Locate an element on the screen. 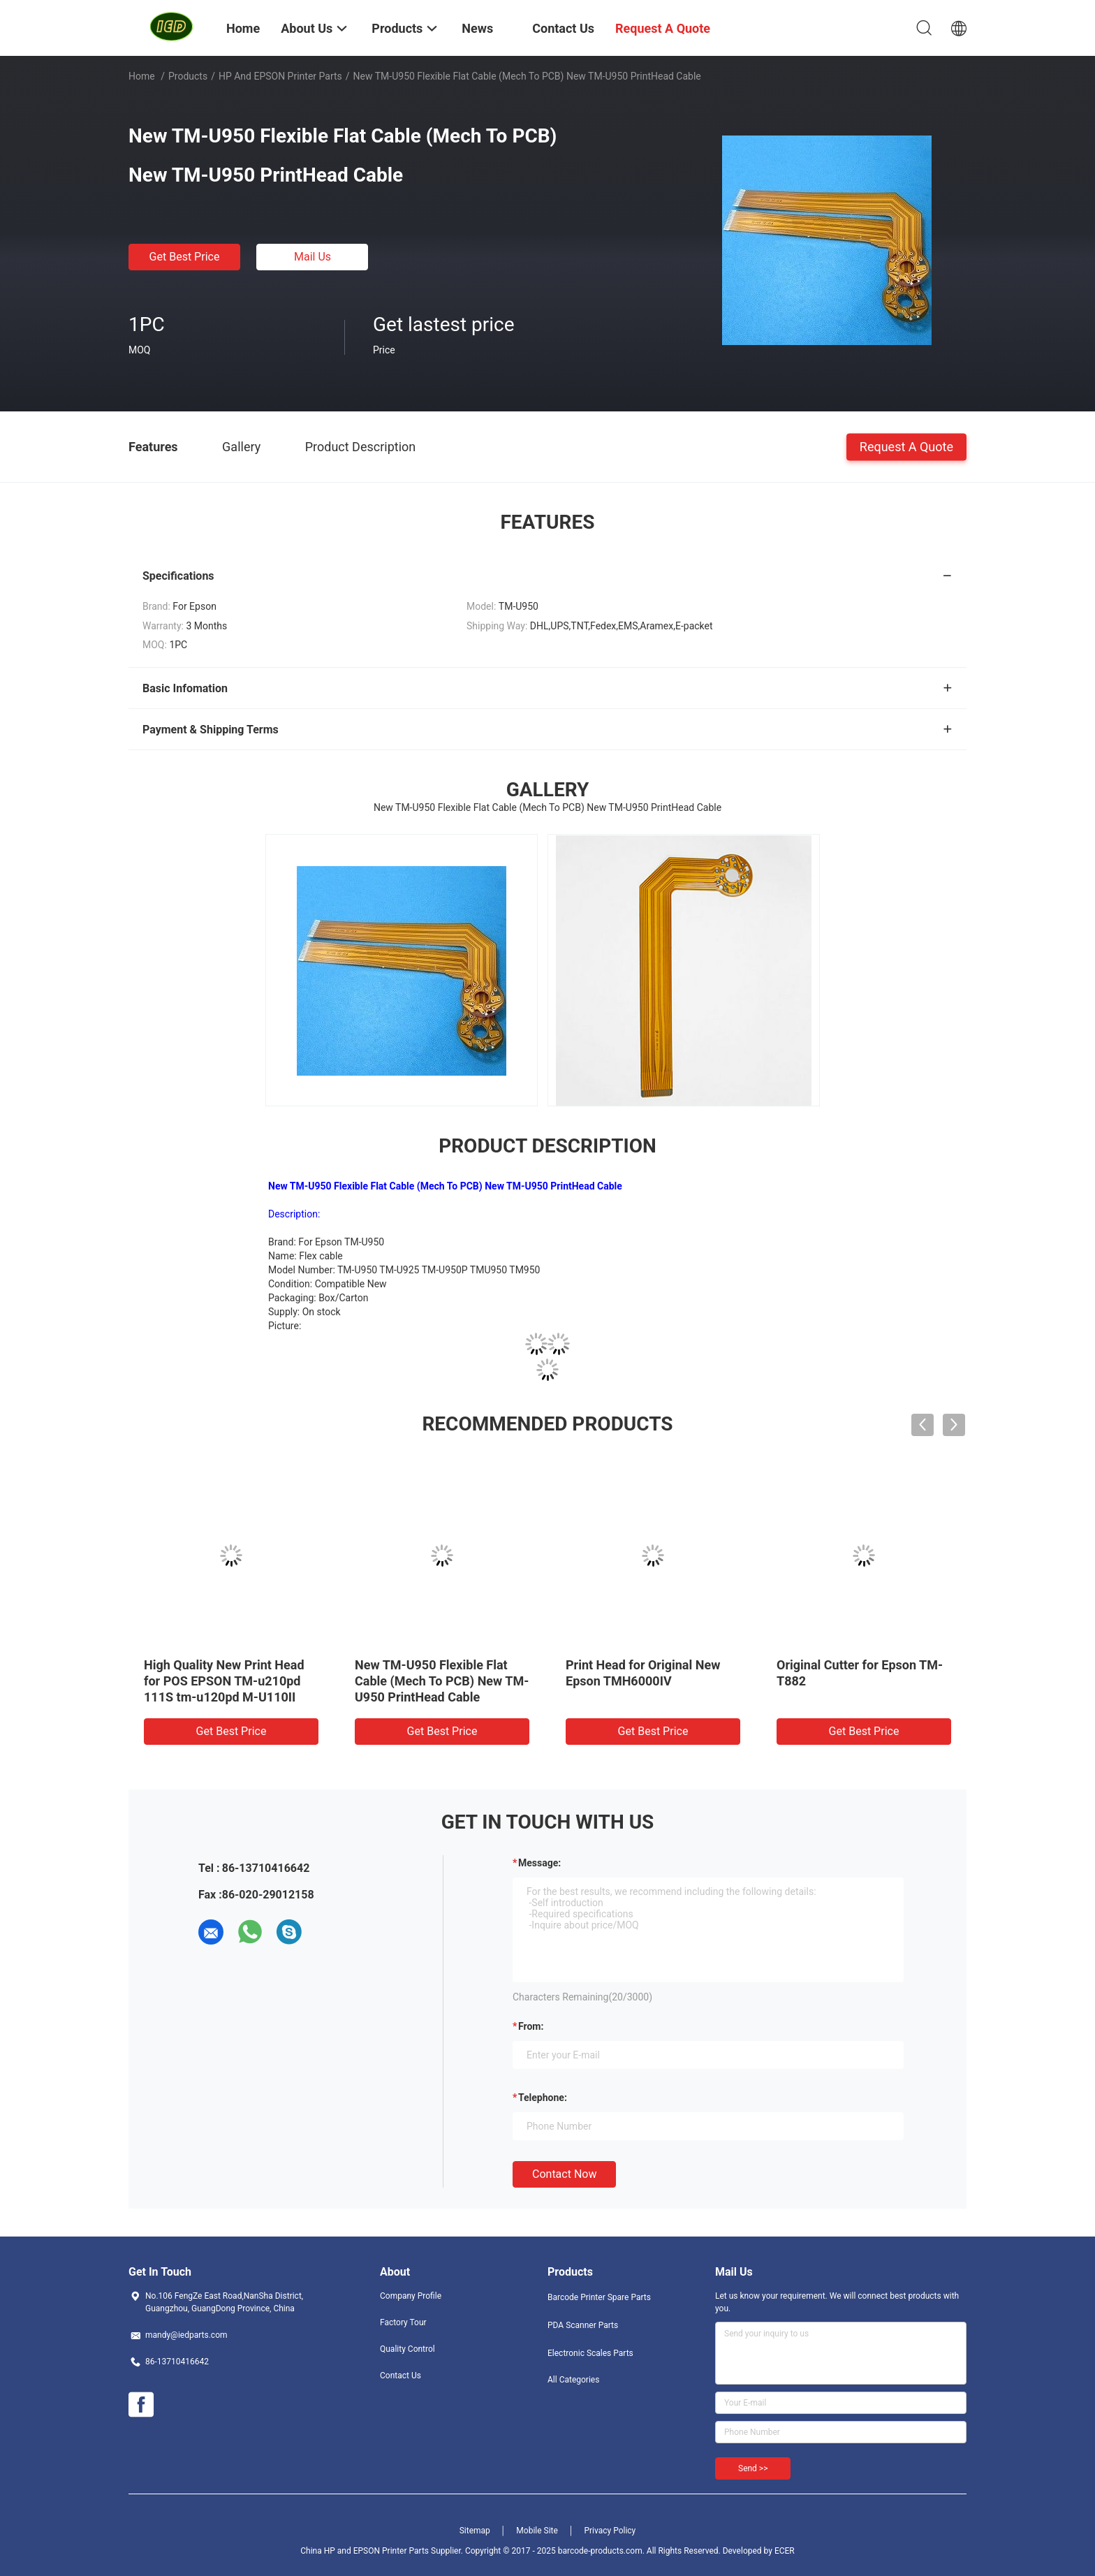  Quality Control is located at coordinates (407, 2349).